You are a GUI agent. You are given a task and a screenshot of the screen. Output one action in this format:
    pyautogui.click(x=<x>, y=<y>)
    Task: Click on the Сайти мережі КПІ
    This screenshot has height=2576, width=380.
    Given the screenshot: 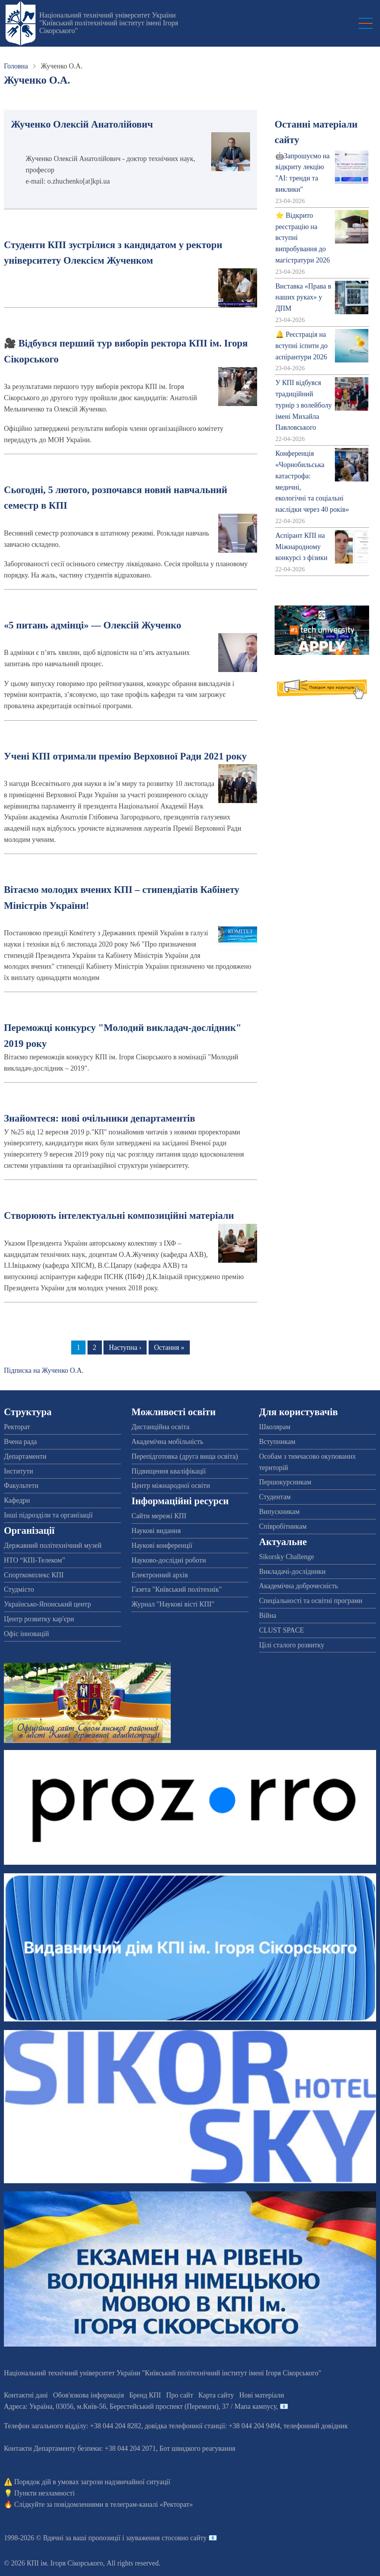 What is the action you would take?
    pyautogui.click(x=158, y=1516)
    